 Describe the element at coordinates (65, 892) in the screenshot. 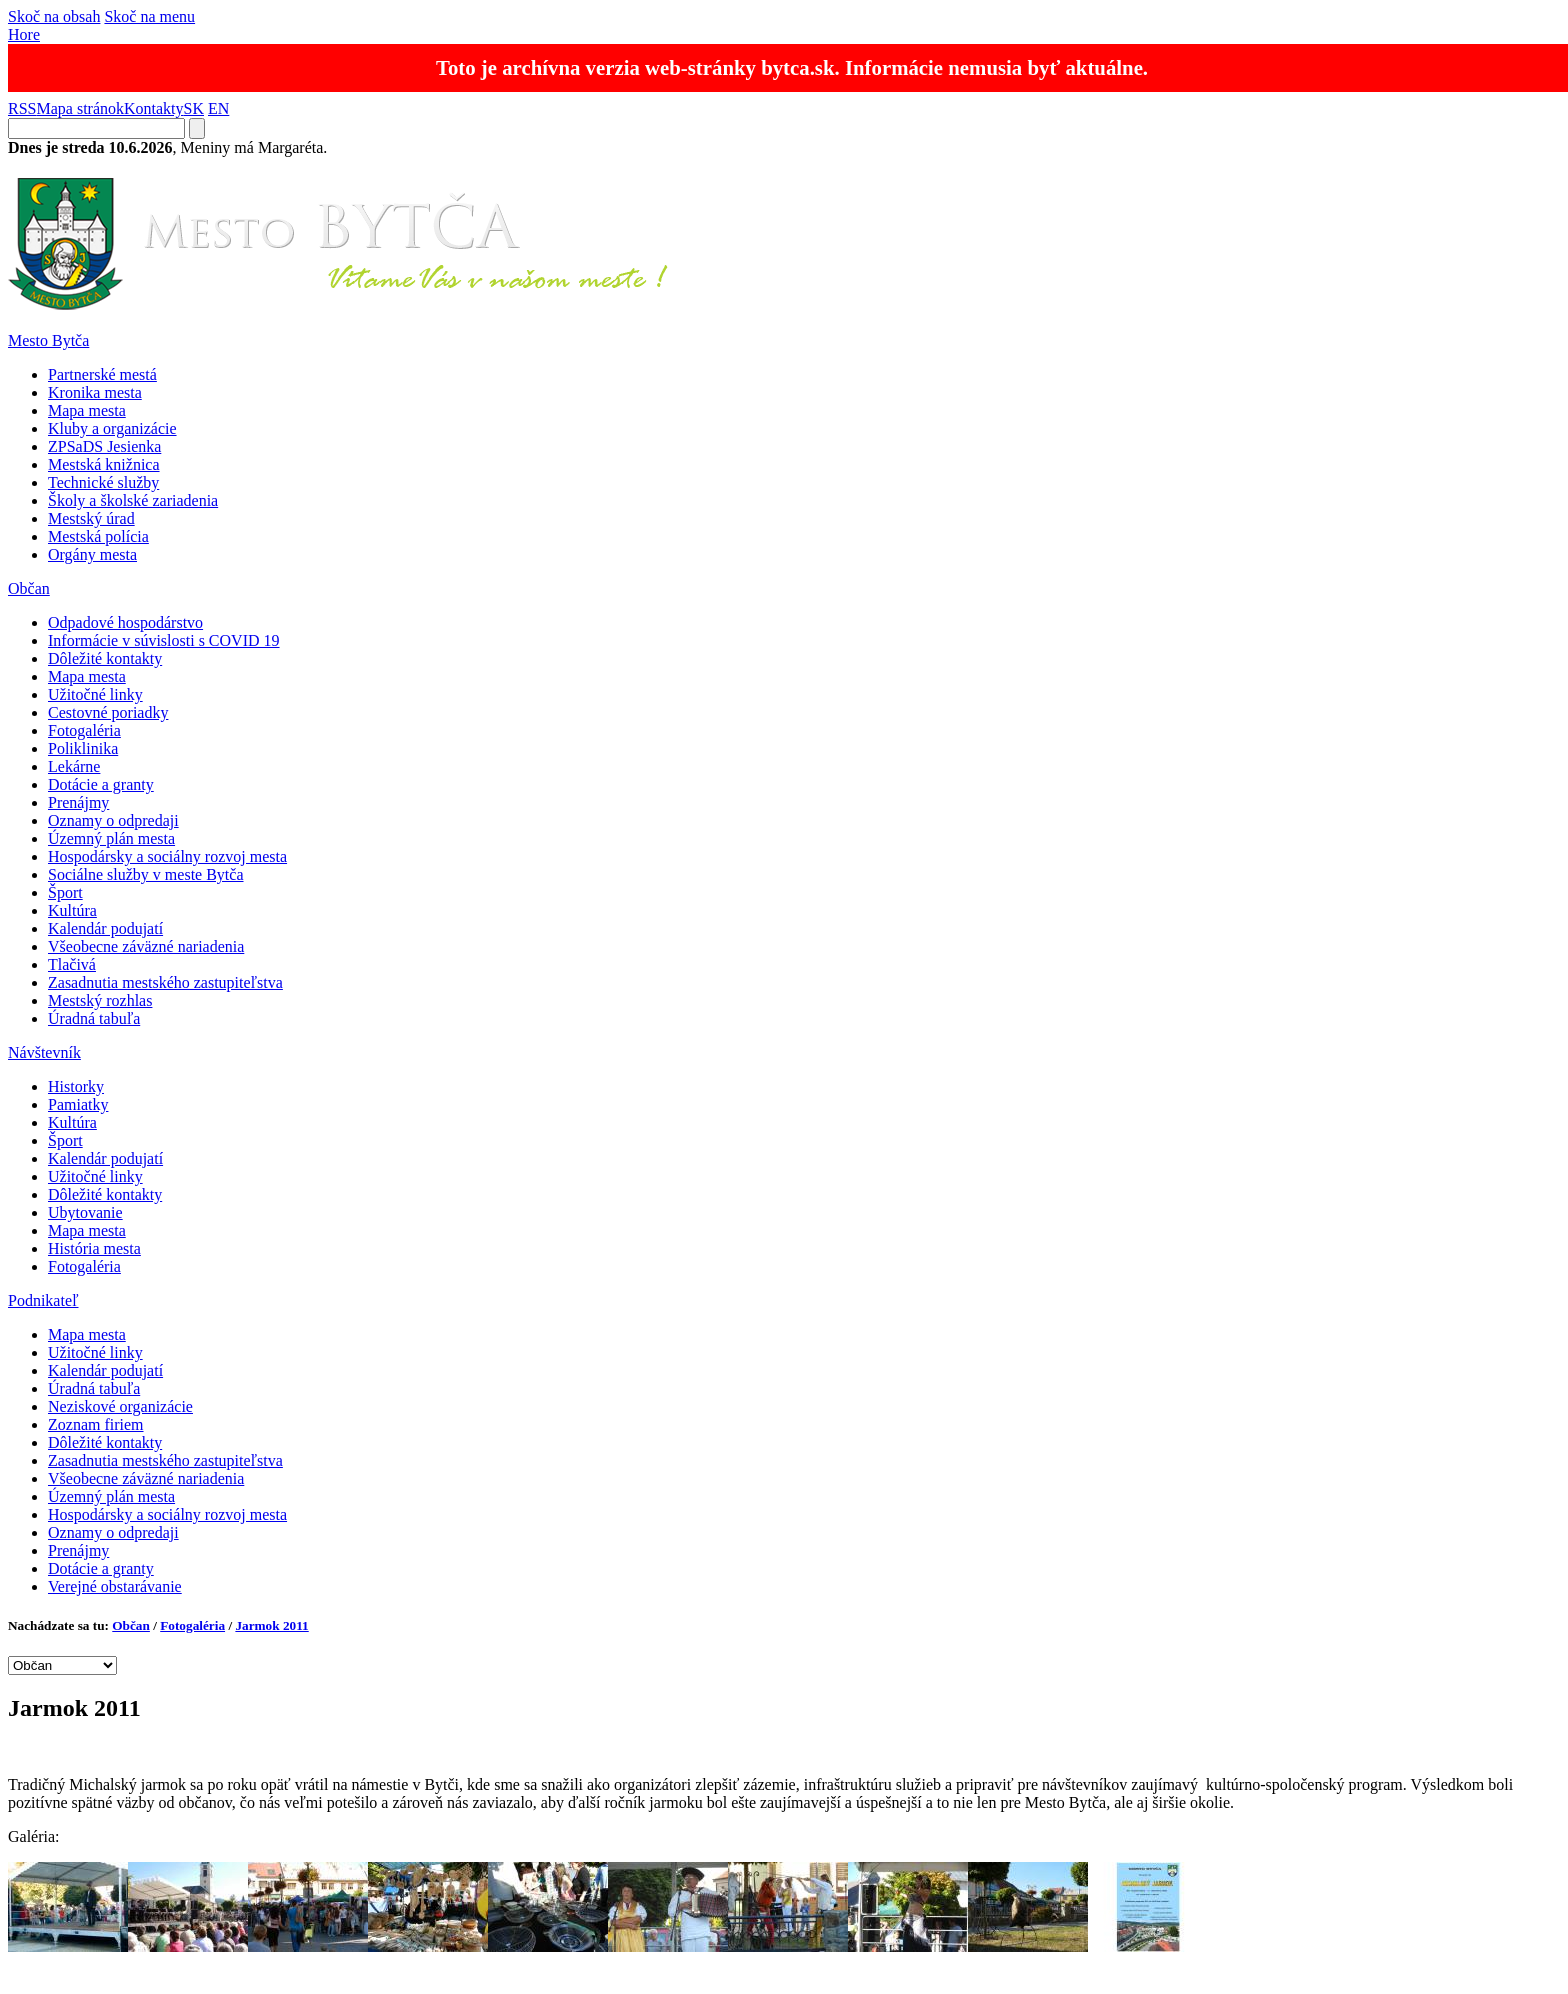

I see `Šport` at that location.